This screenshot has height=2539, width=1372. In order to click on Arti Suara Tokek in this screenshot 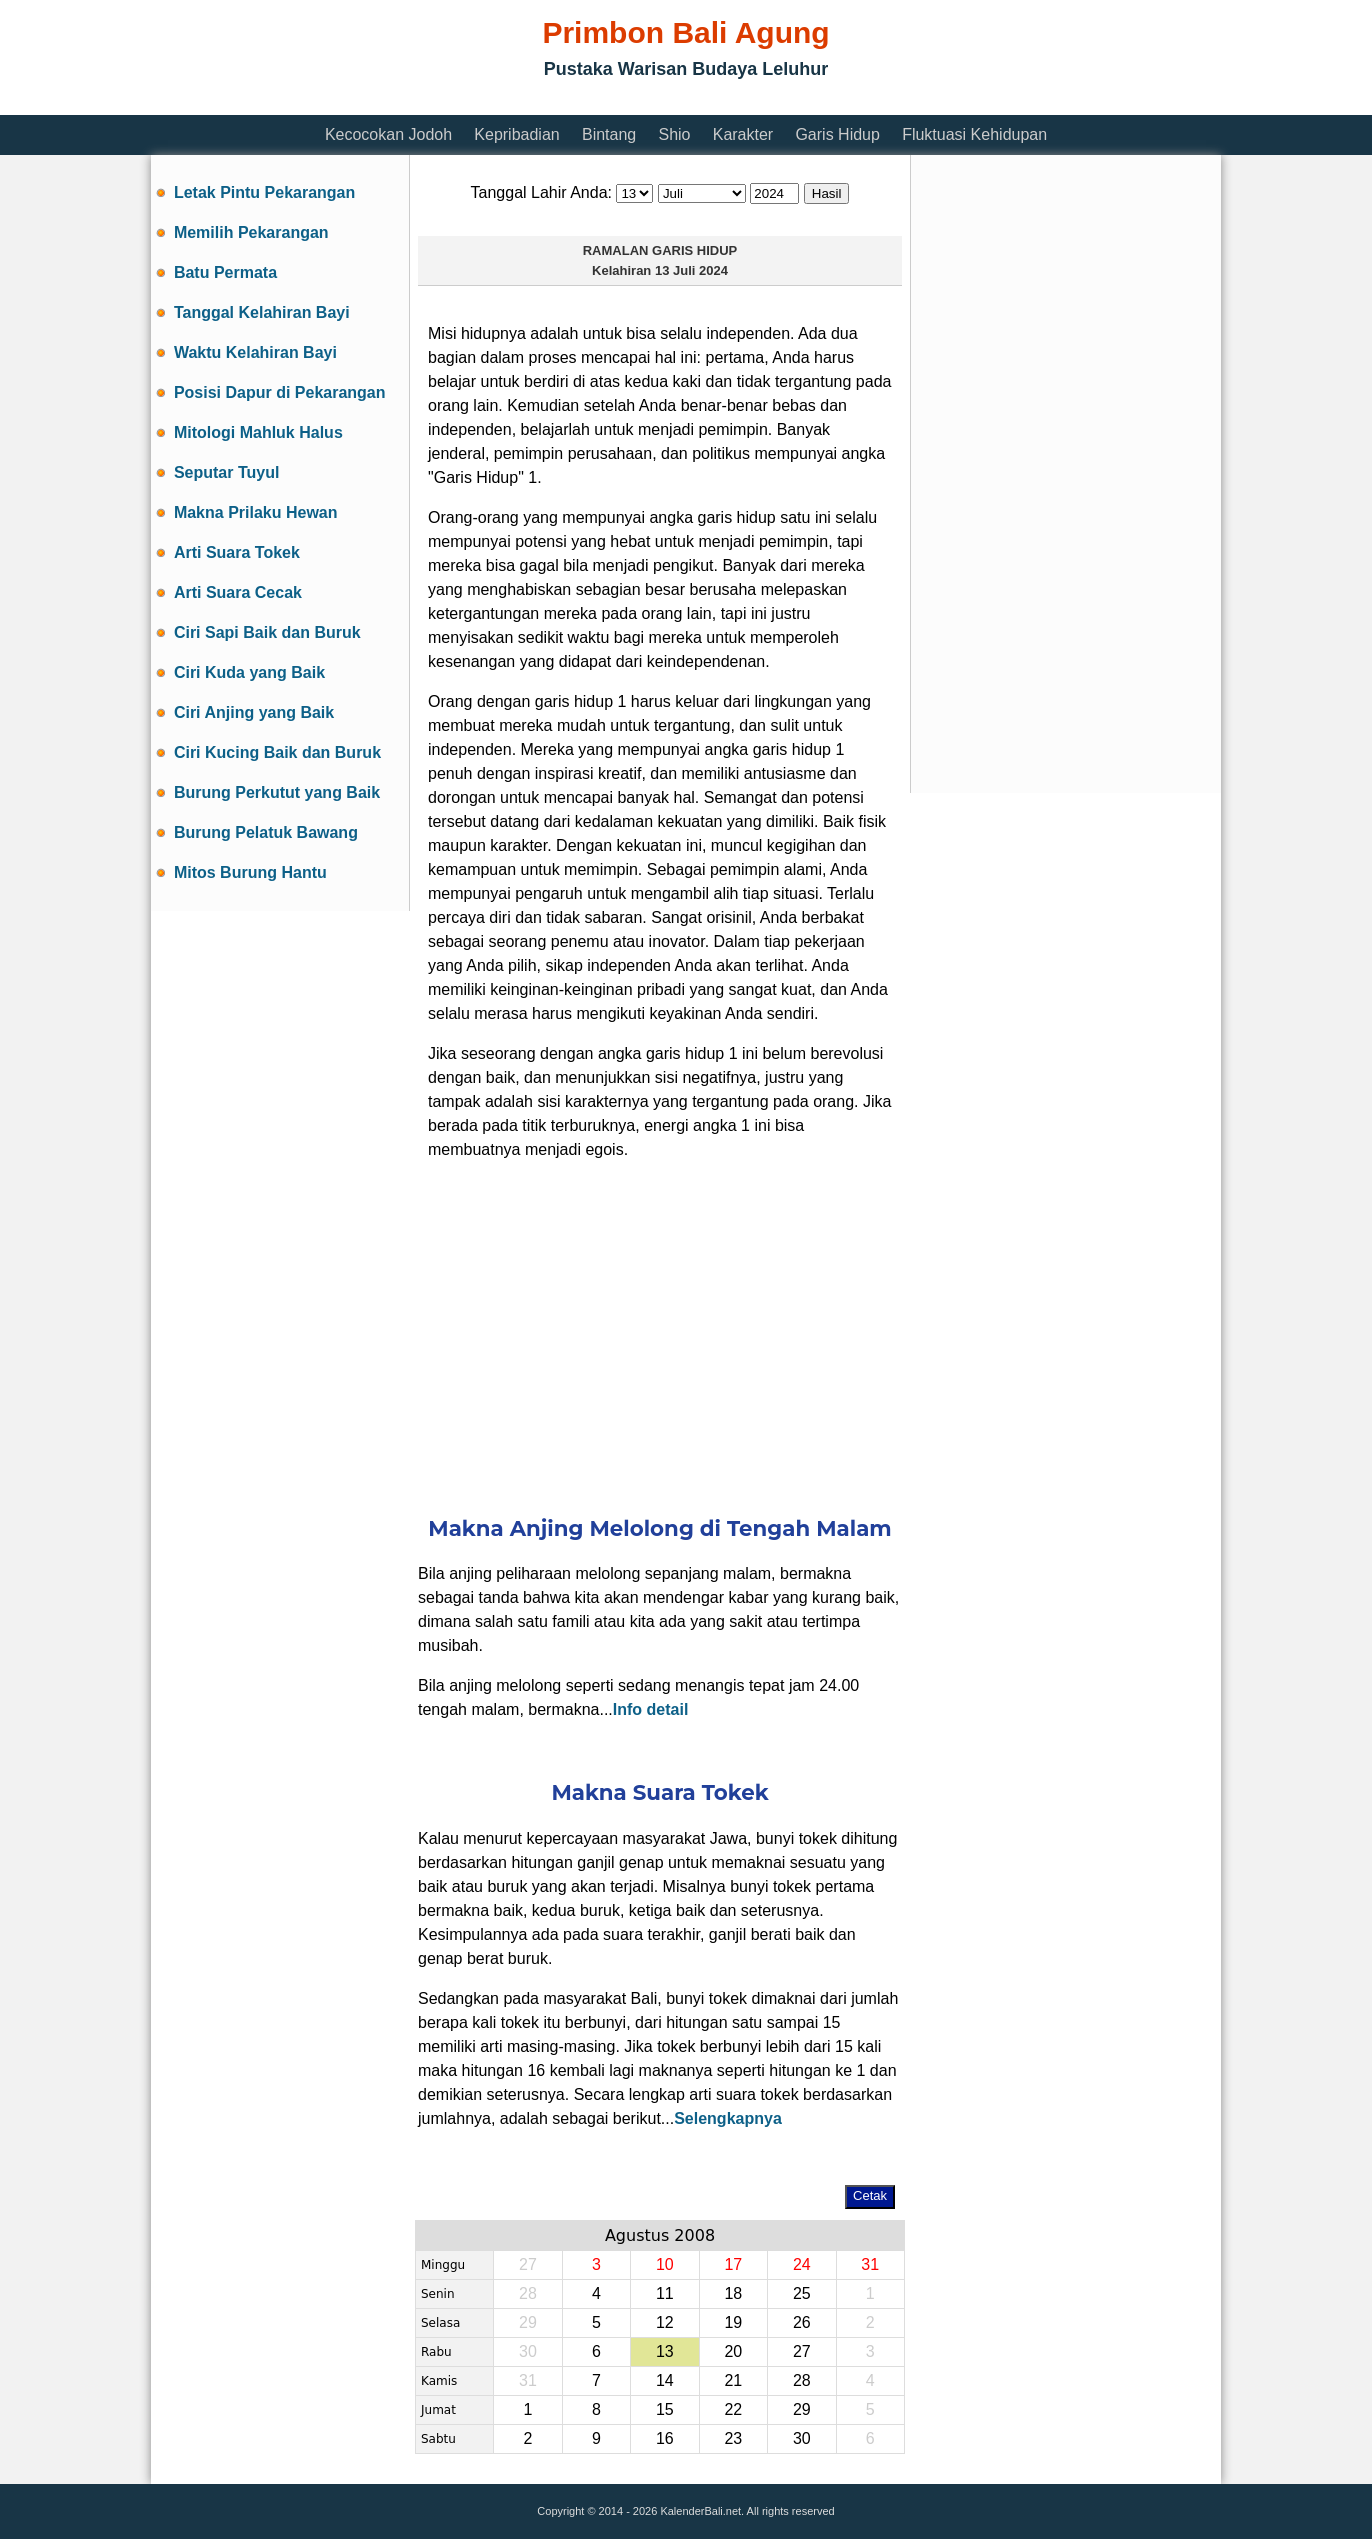, I will do `click(237, 552)`.